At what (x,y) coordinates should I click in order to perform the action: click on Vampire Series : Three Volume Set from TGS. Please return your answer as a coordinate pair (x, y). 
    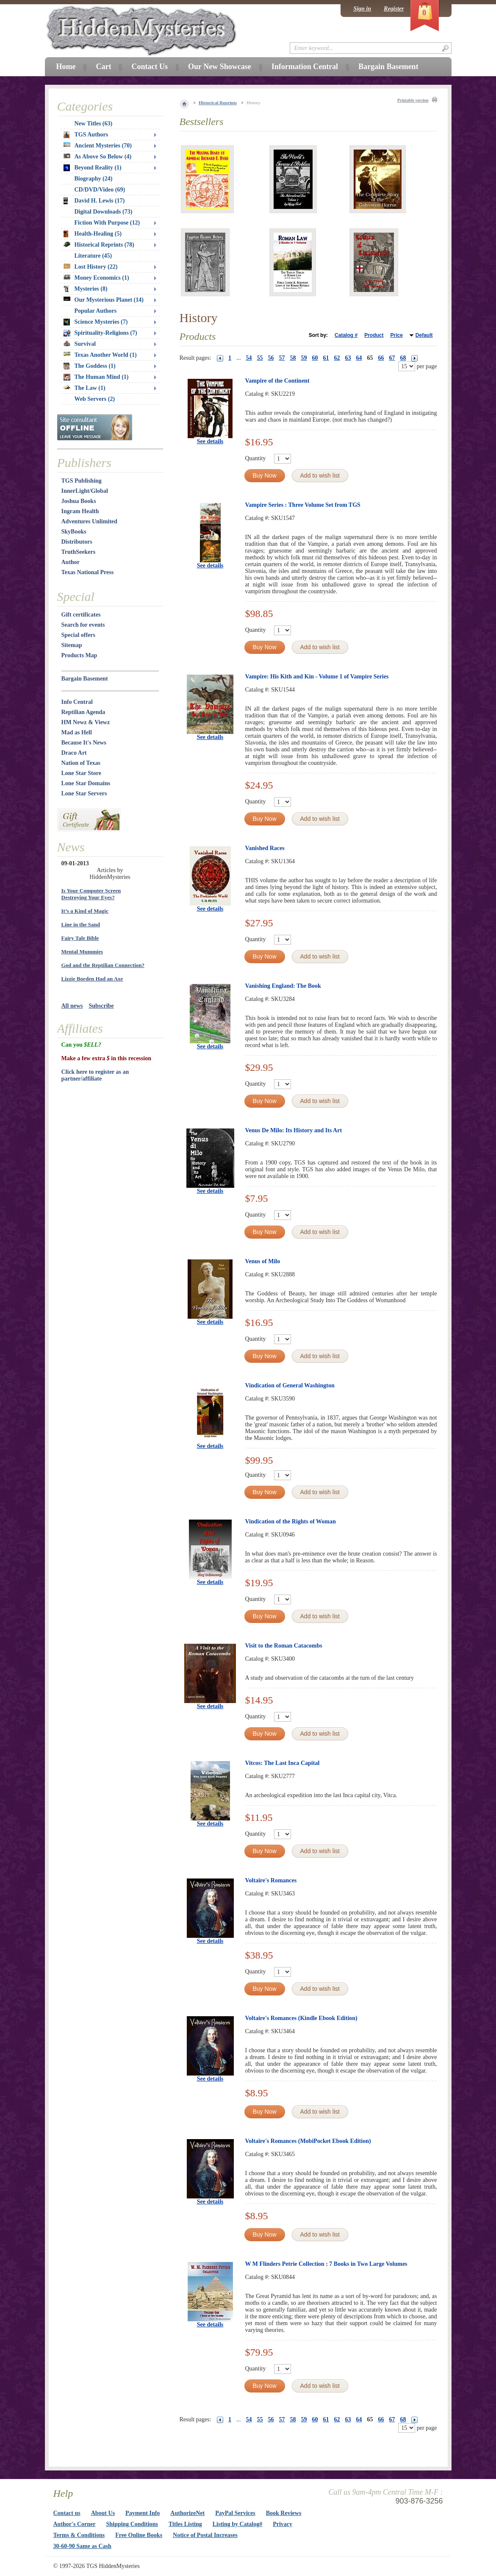
    Looking at the image, I should click on (302, 505).